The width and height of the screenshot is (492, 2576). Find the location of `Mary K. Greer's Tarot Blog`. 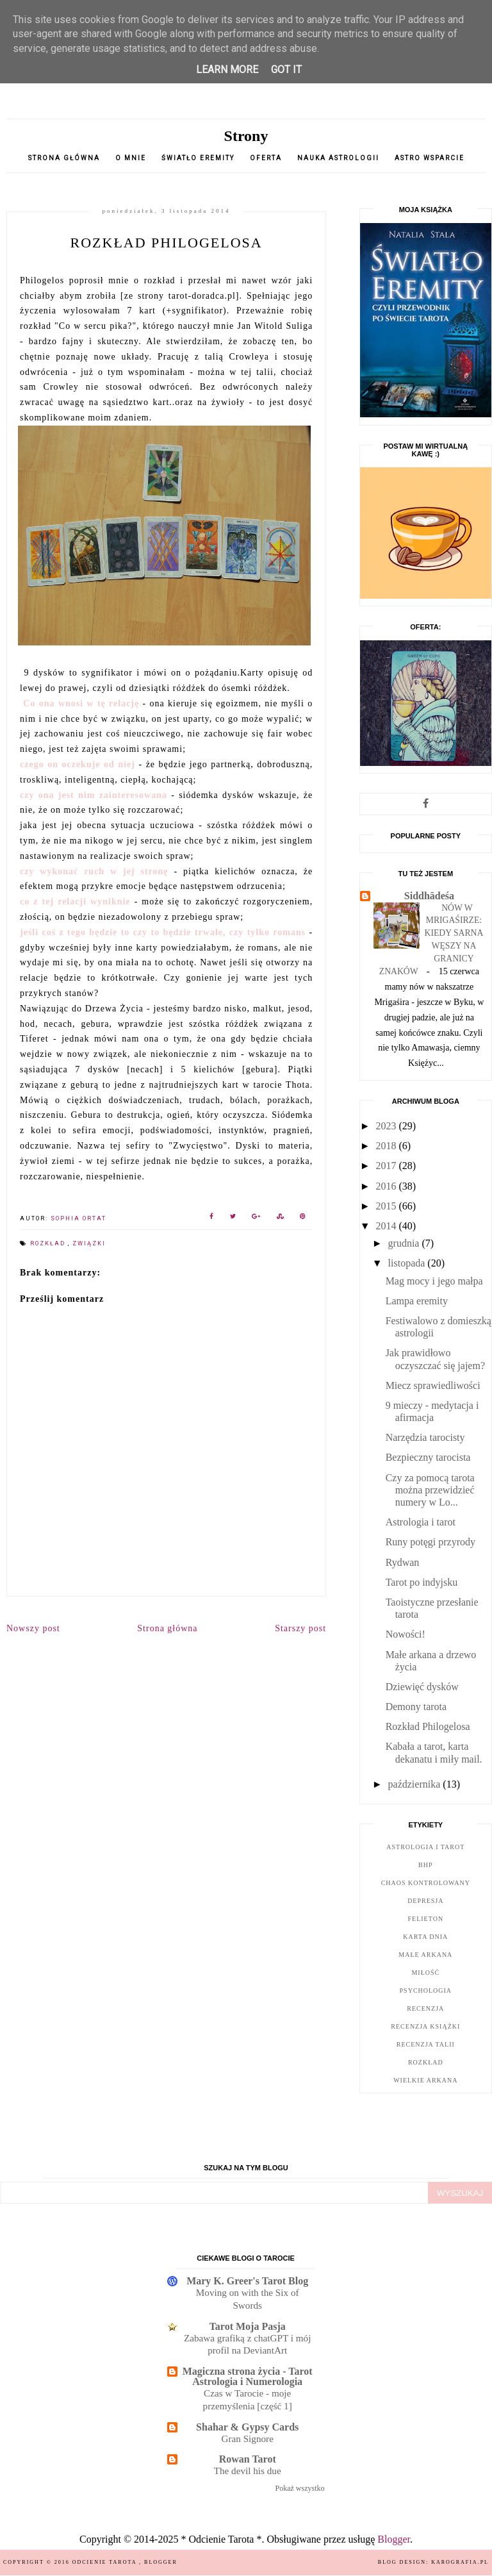

Mary K. Greer's Tarot Blog is located at coordinates (247, 2280).